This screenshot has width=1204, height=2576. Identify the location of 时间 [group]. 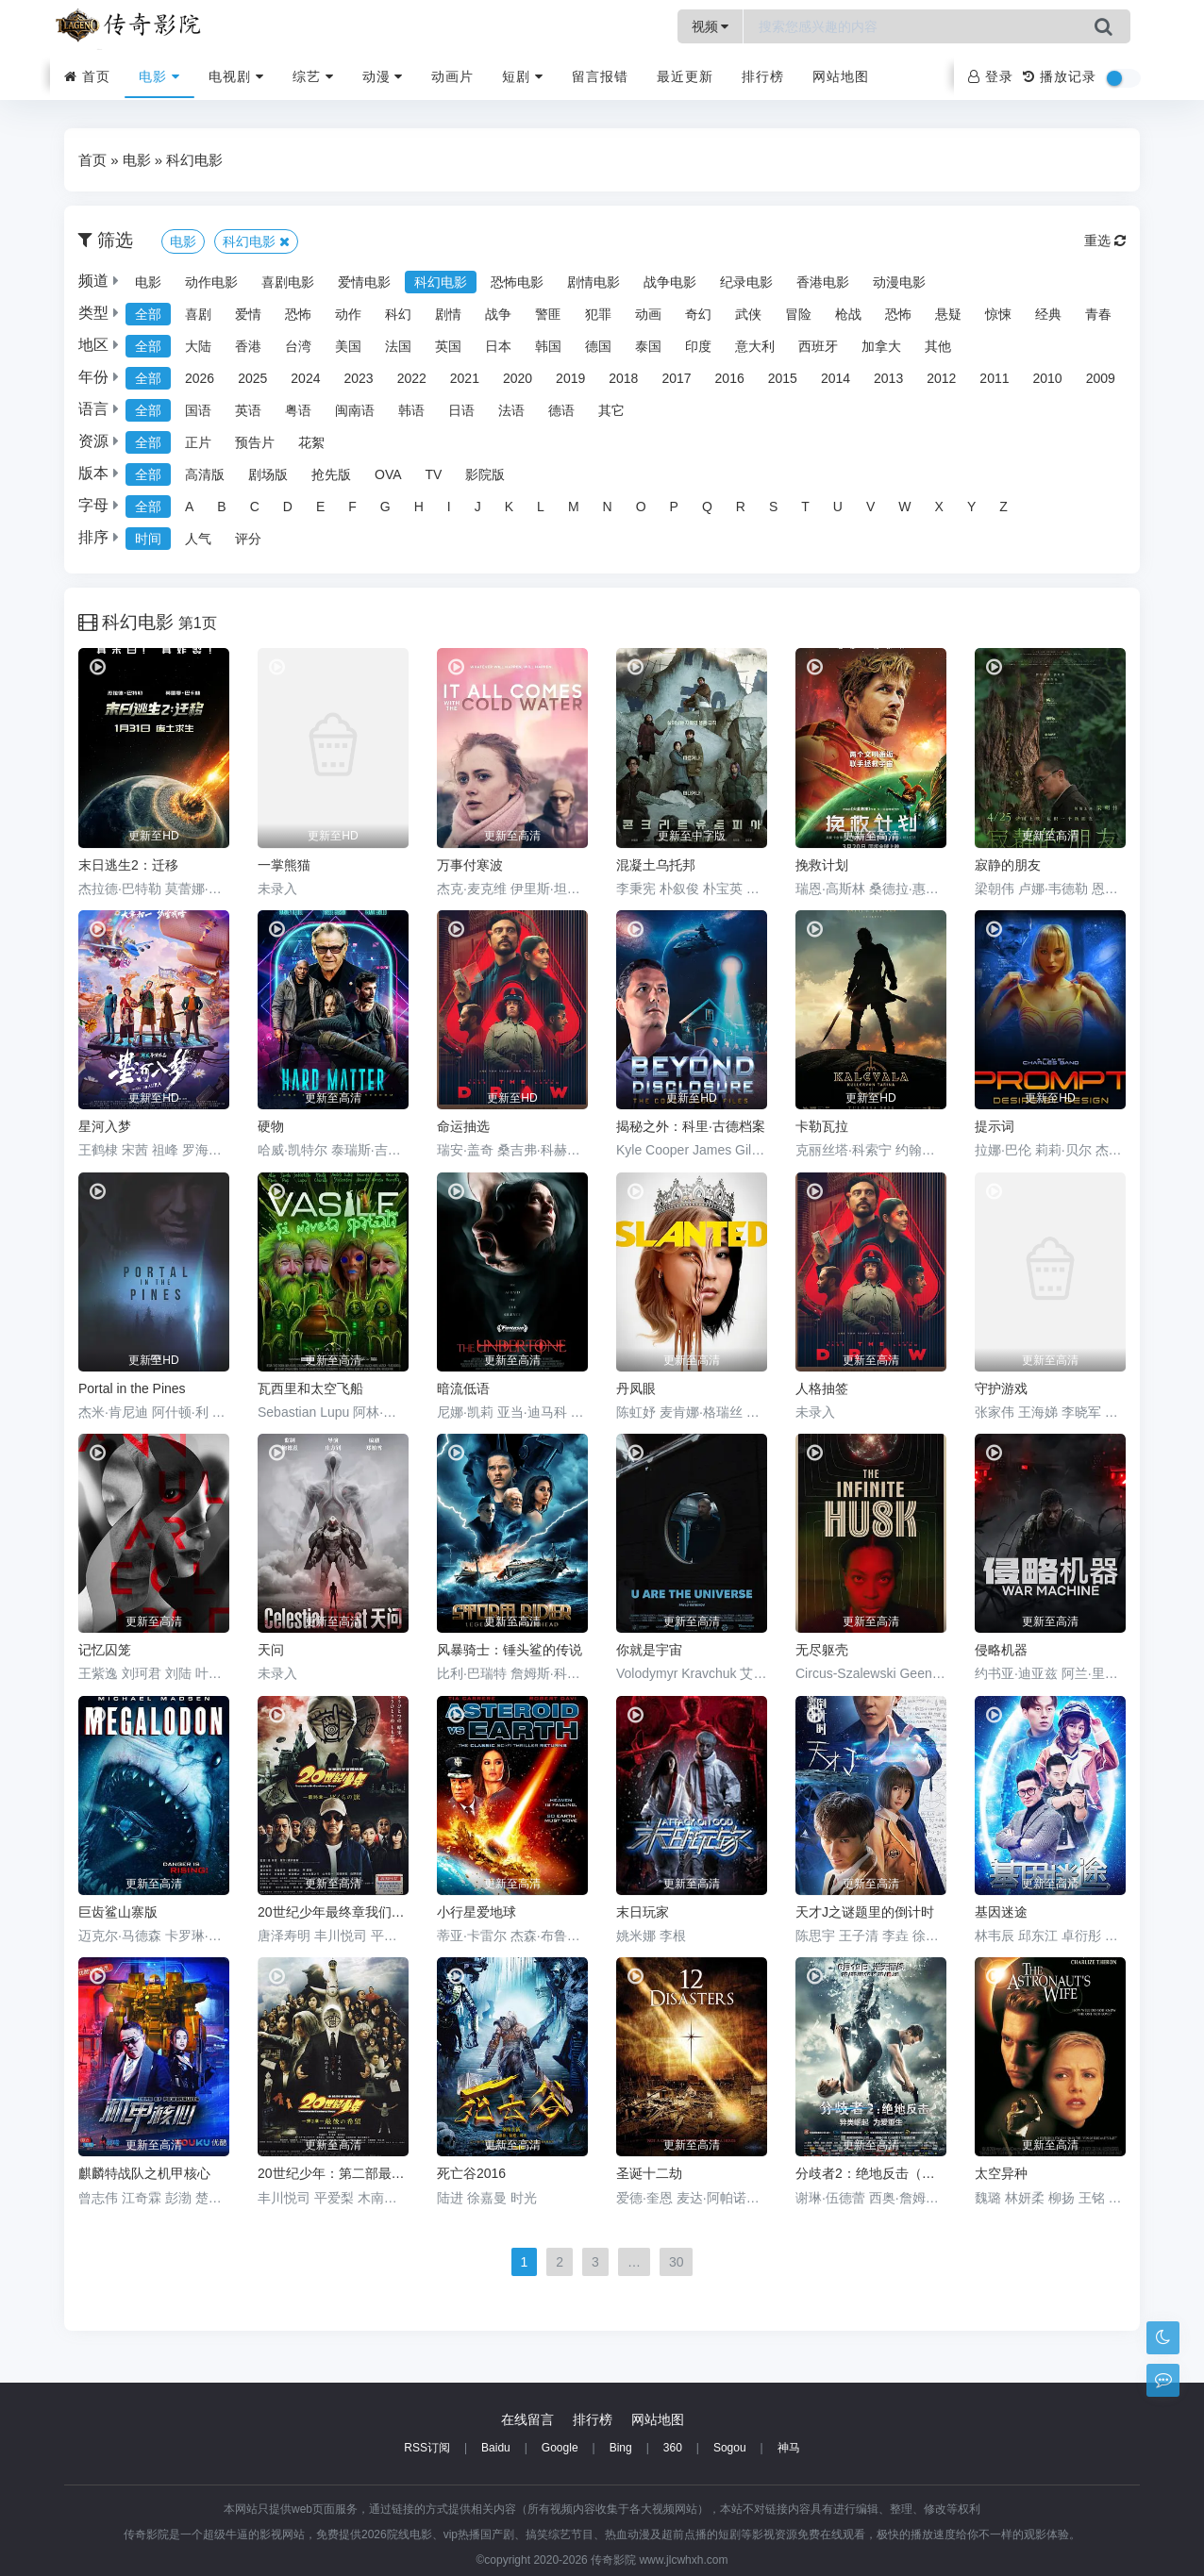
(148, 538).